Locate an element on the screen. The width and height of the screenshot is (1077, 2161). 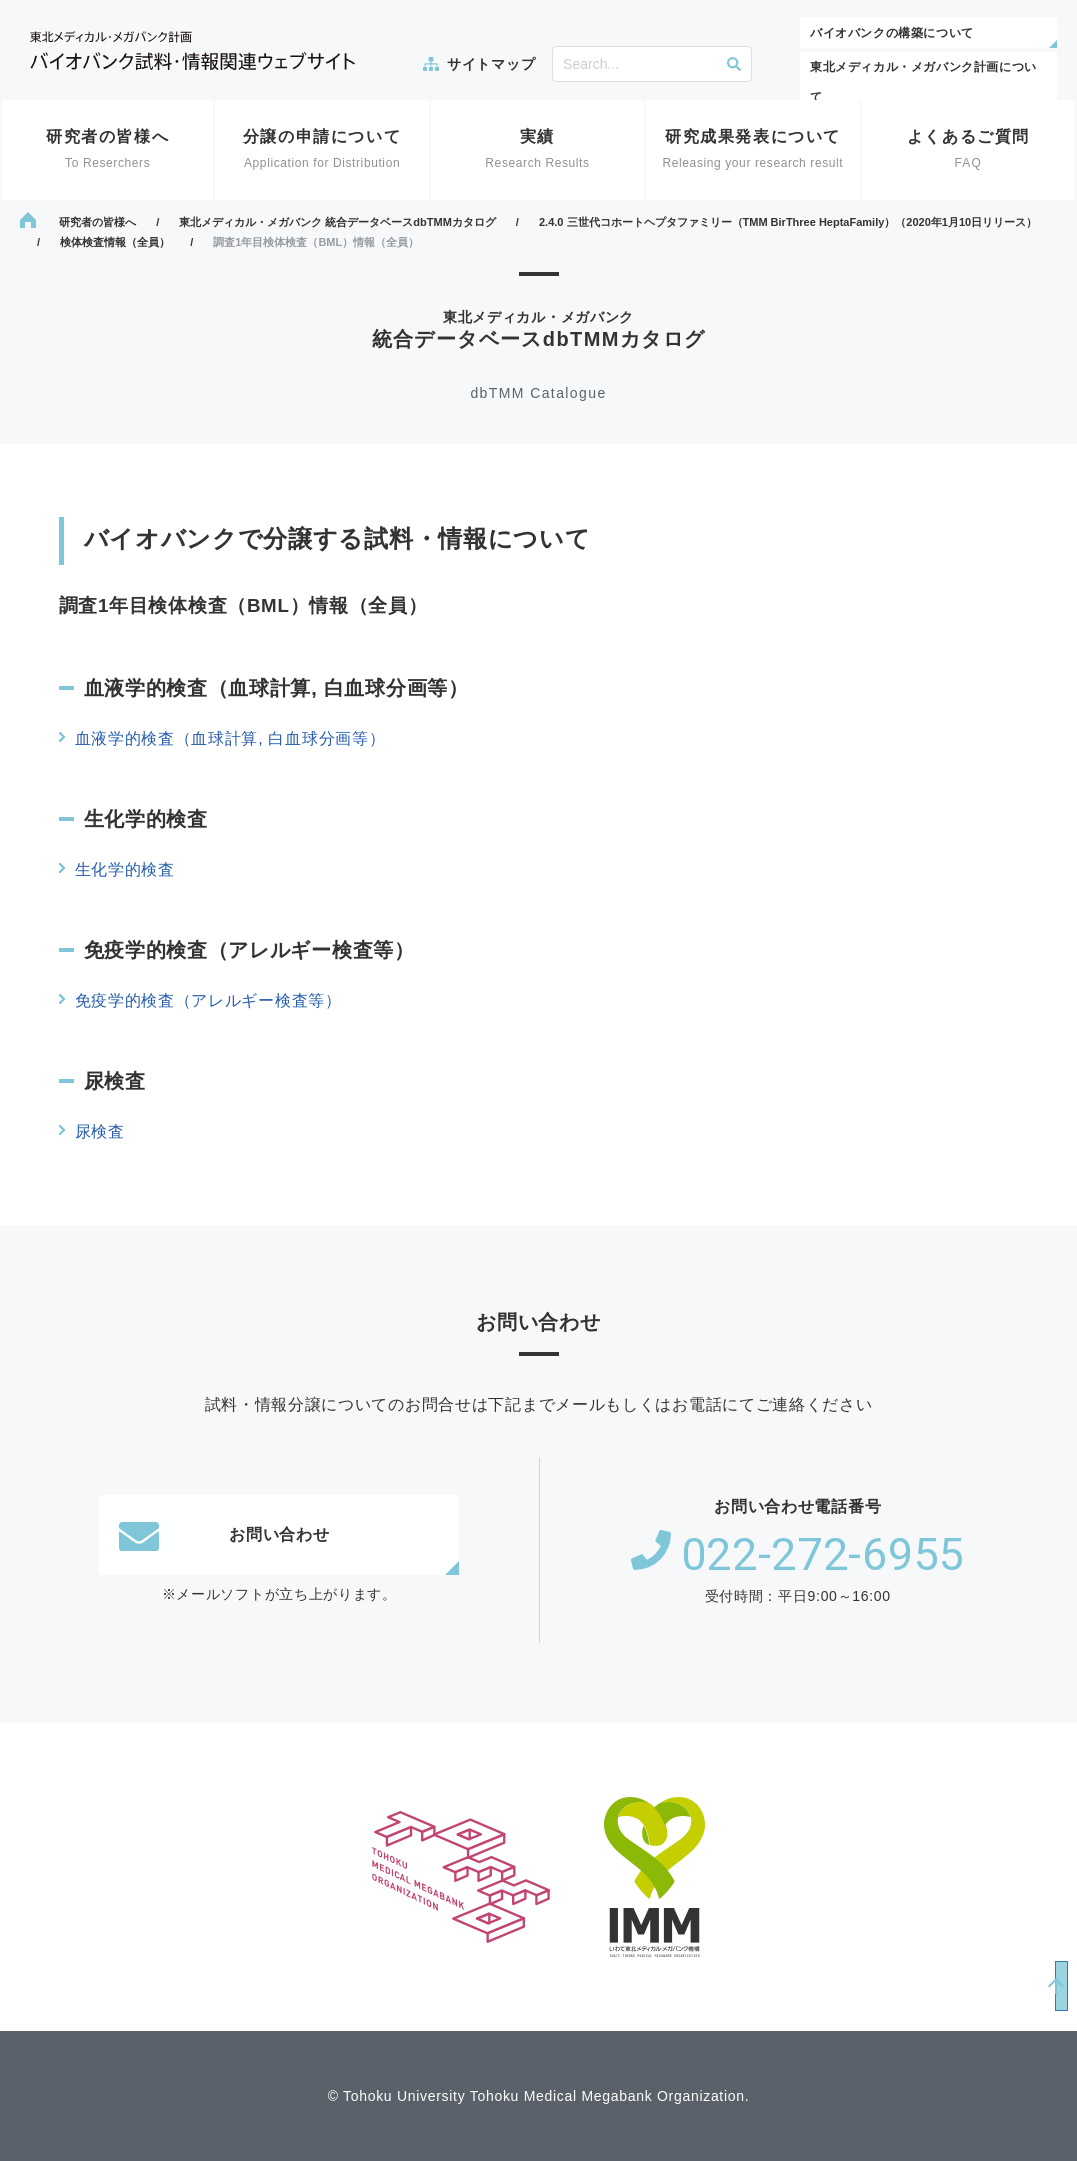
血液学的検査（血球計算, 白血球分画等） is located at coordinates (230, 738).